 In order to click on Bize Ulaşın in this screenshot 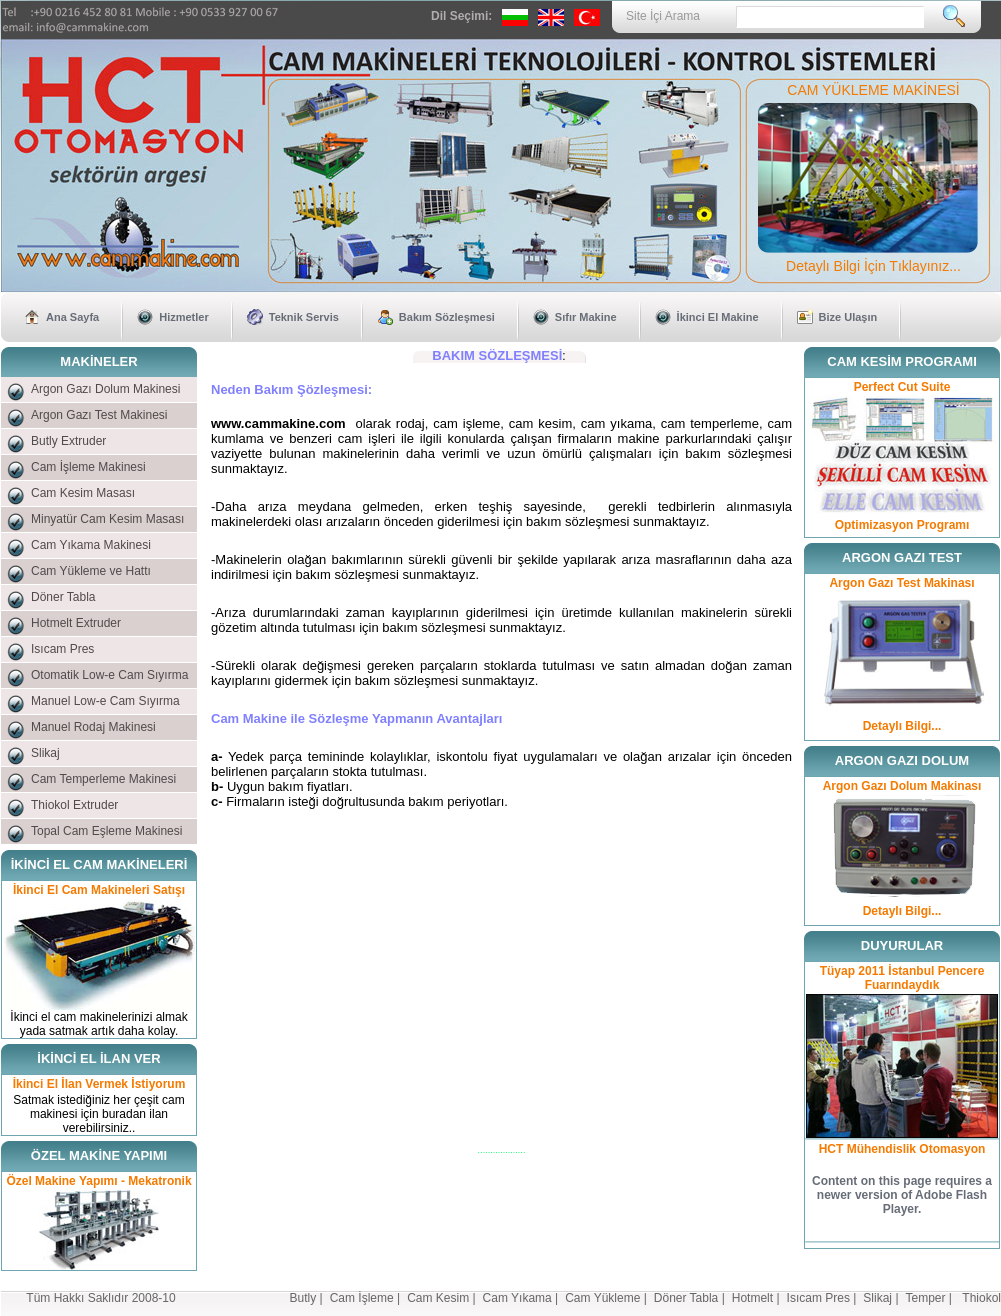, I will do `click(848, 317)`.